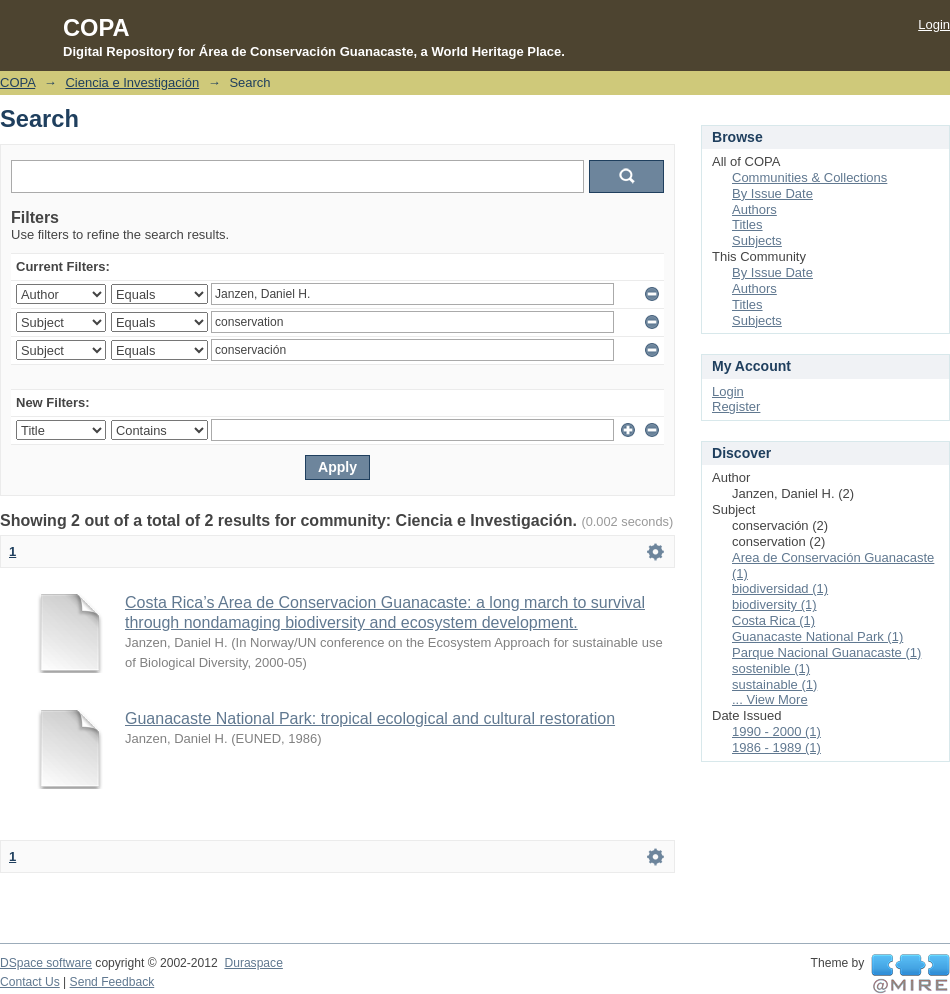 Image resolution: width=950 pixels, height=994 pixels. What do you see at coordinates (757, 240) in the screenshot?
I see `Subjects` at bounding box center [757, 240].